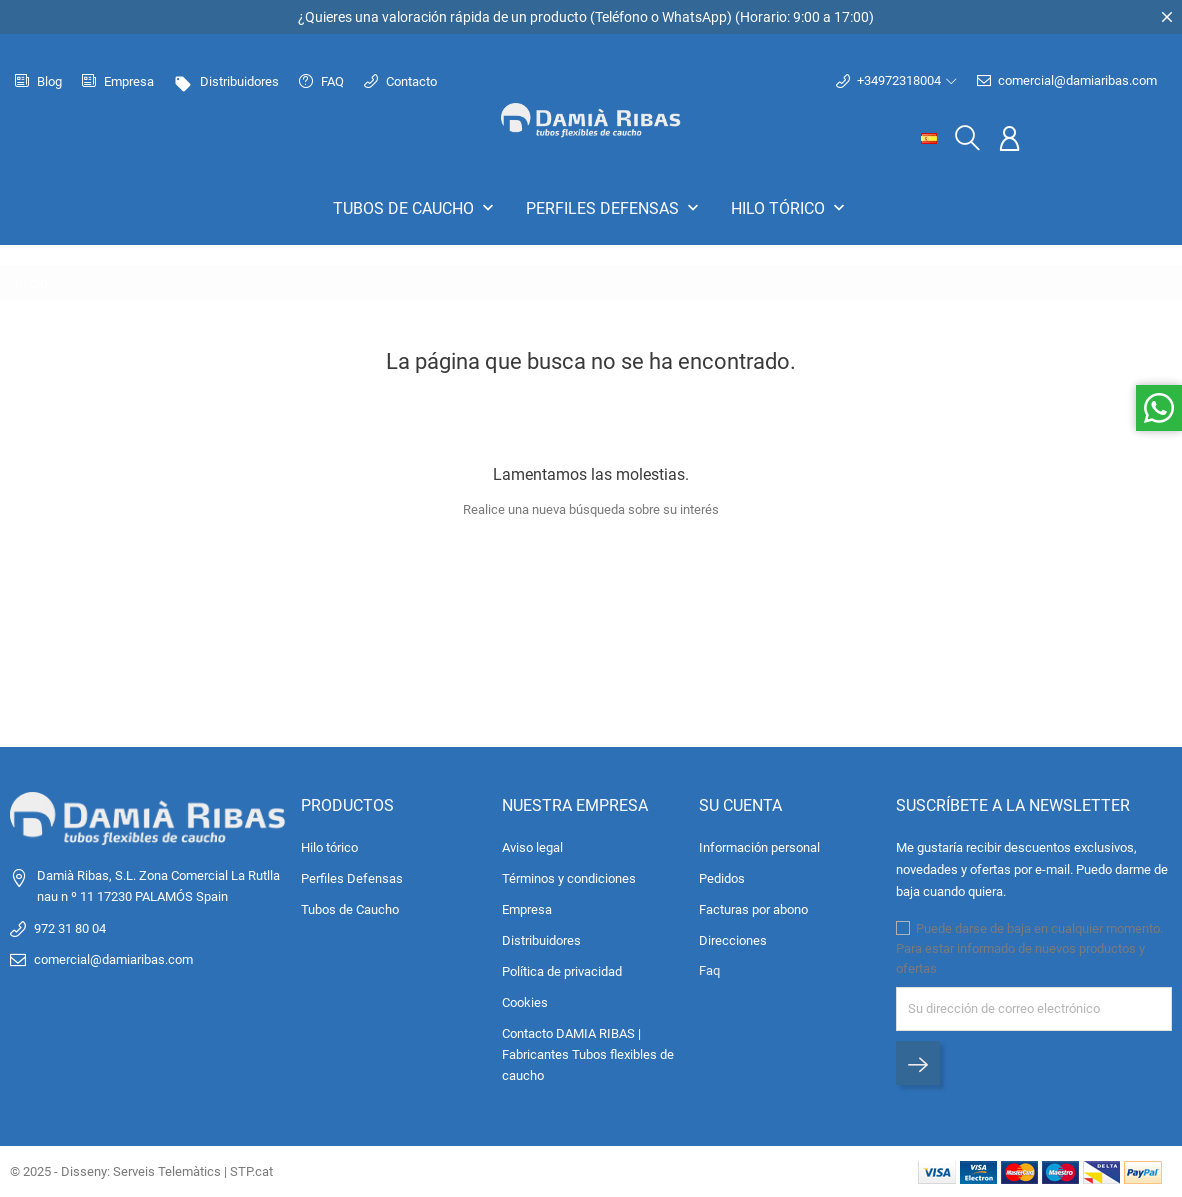 This screenshot has width=1182, height=1197. I want to click on Facturas por abono, so click(753, 909).